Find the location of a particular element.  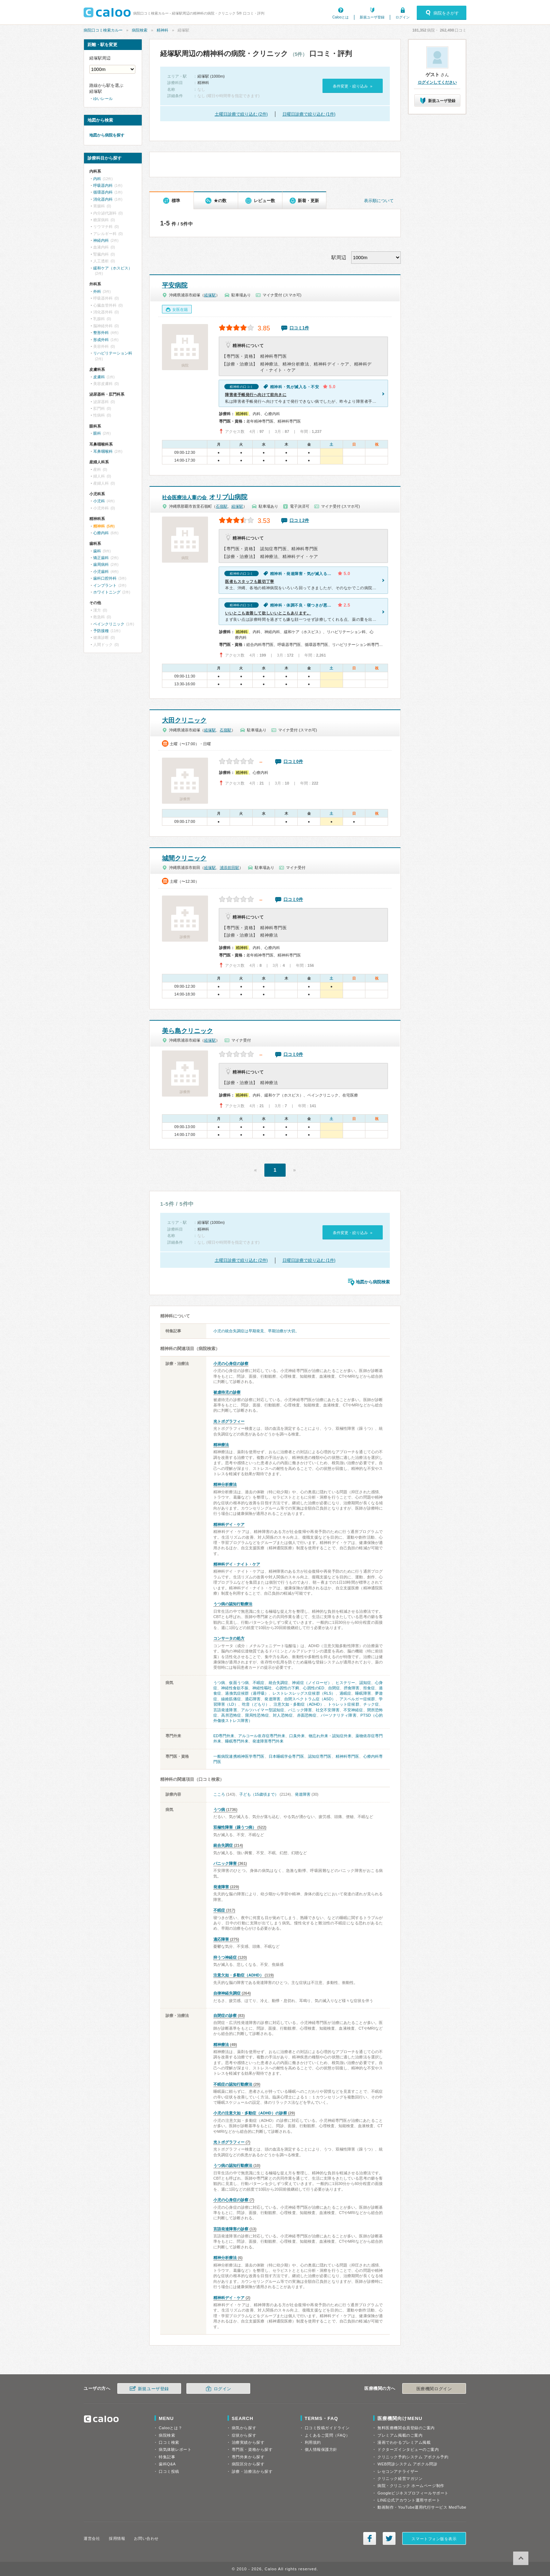

認知症 is located at coordinates (365, 1682).